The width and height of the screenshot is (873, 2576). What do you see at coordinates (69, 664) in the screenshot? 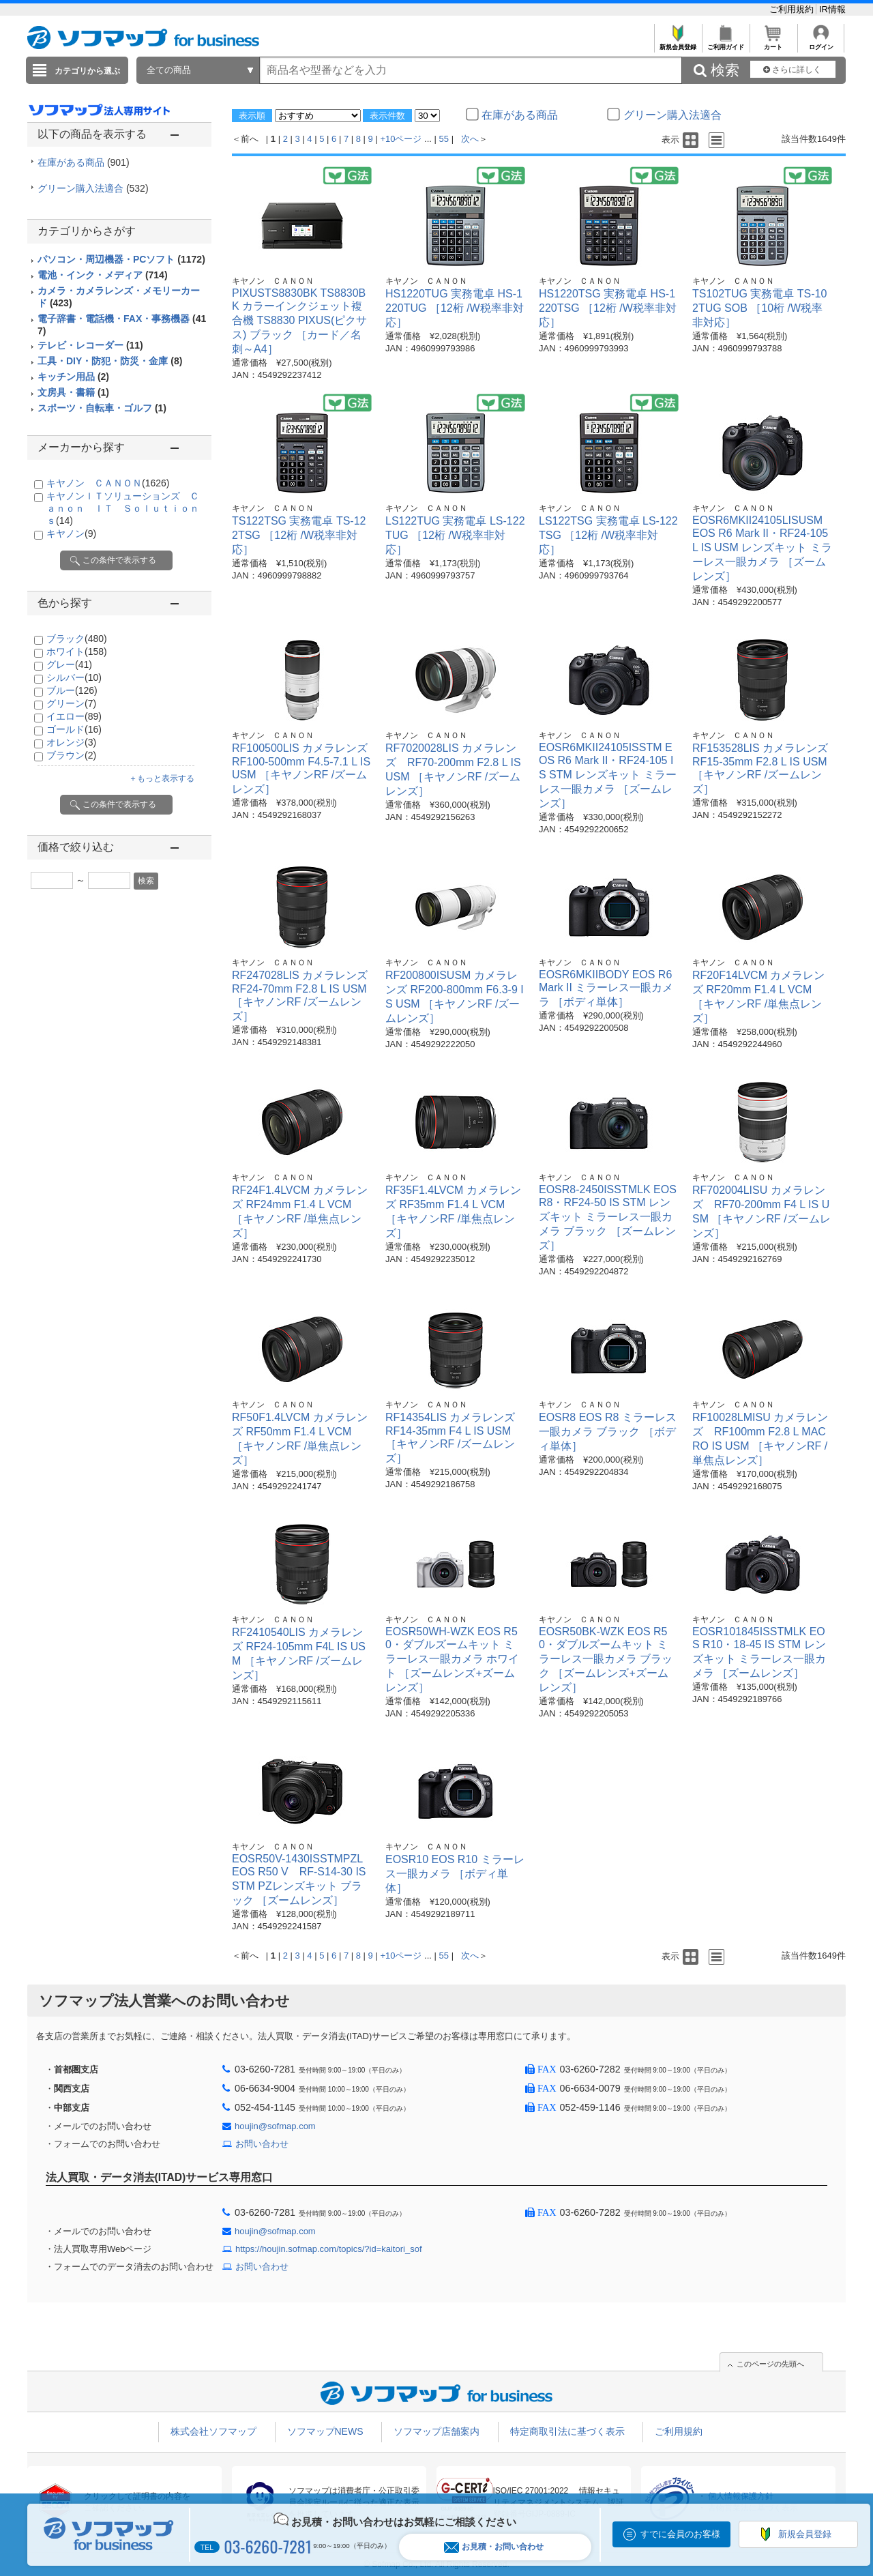
I see `グレー` at bounding box center [69, 664].